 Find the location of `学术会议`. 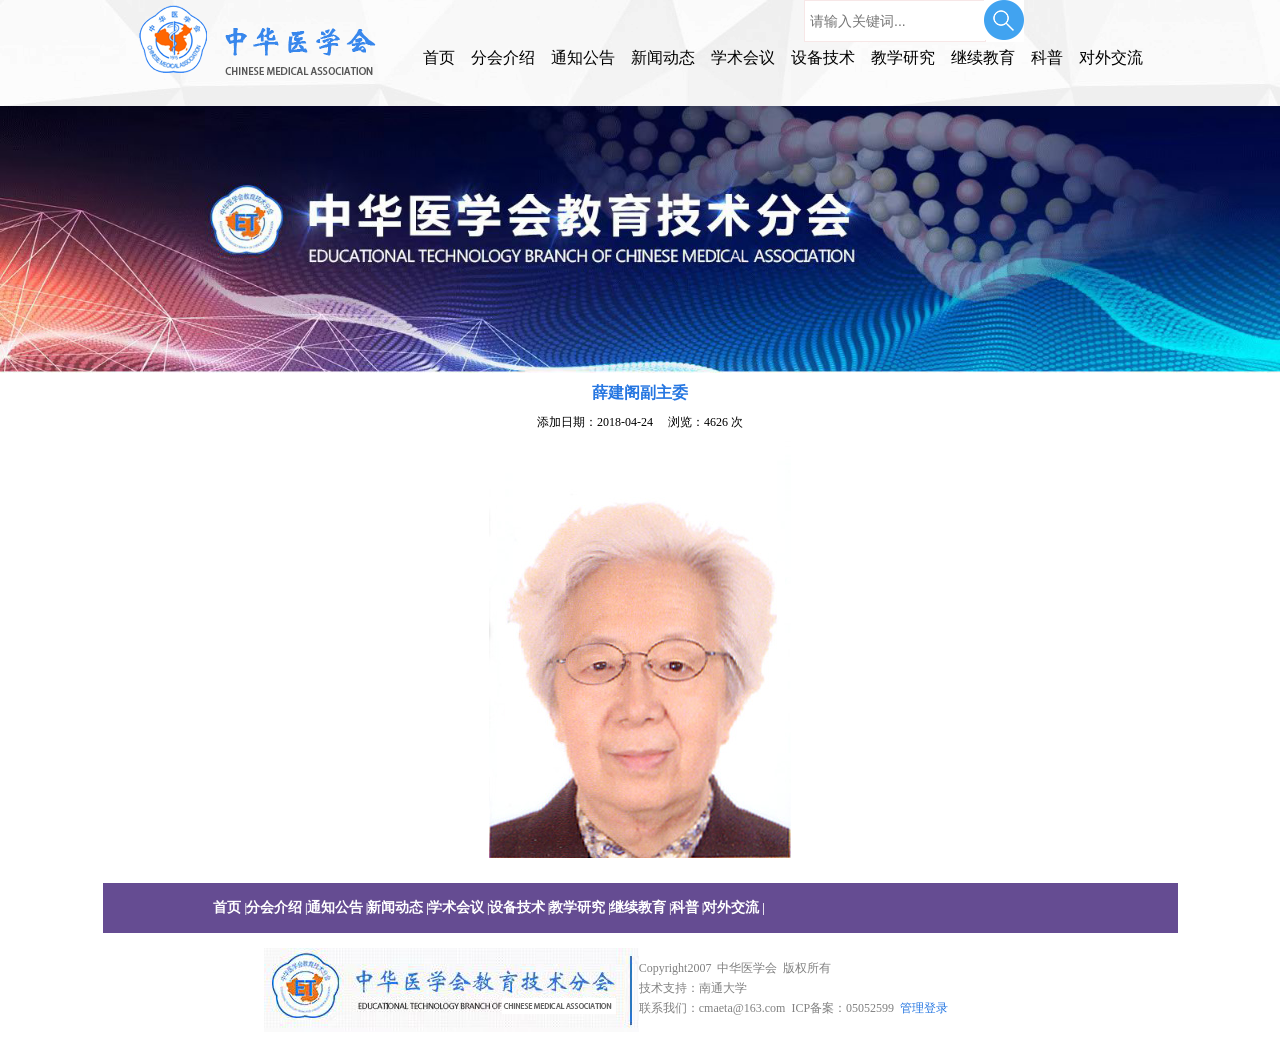

学术会议 is located at coordinates (743, 57).